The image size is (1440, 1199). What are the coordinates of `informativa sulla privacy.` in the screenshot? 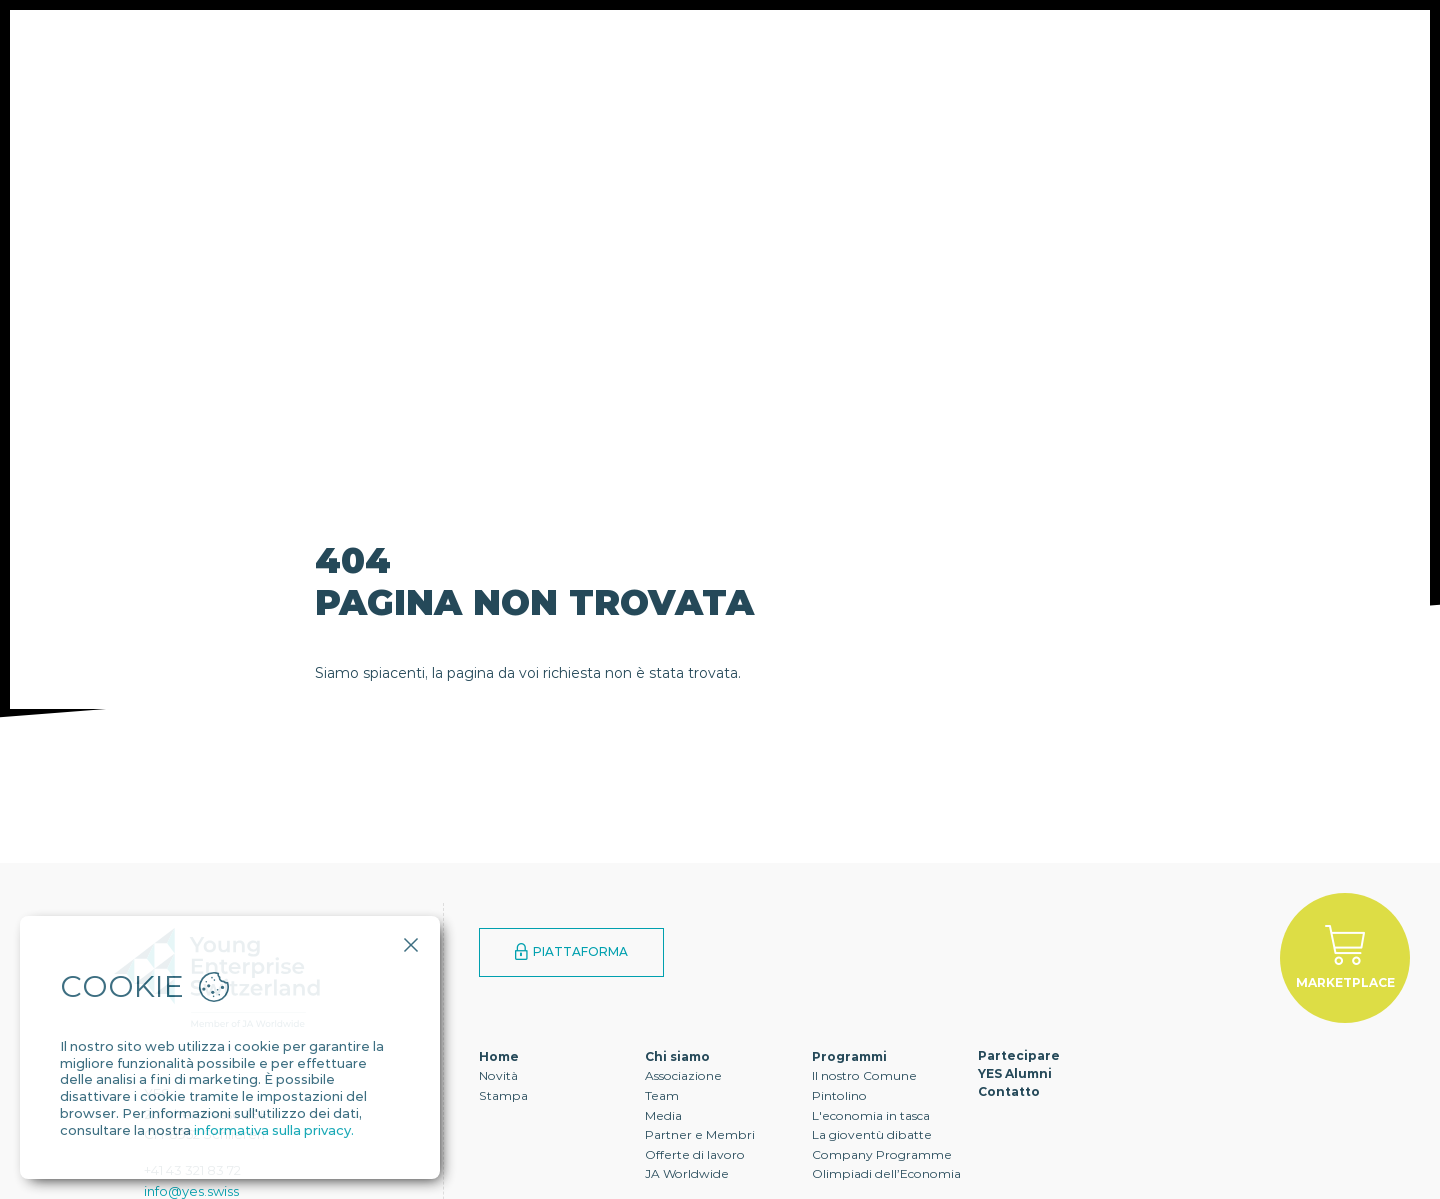 It's located at (274, 1130).